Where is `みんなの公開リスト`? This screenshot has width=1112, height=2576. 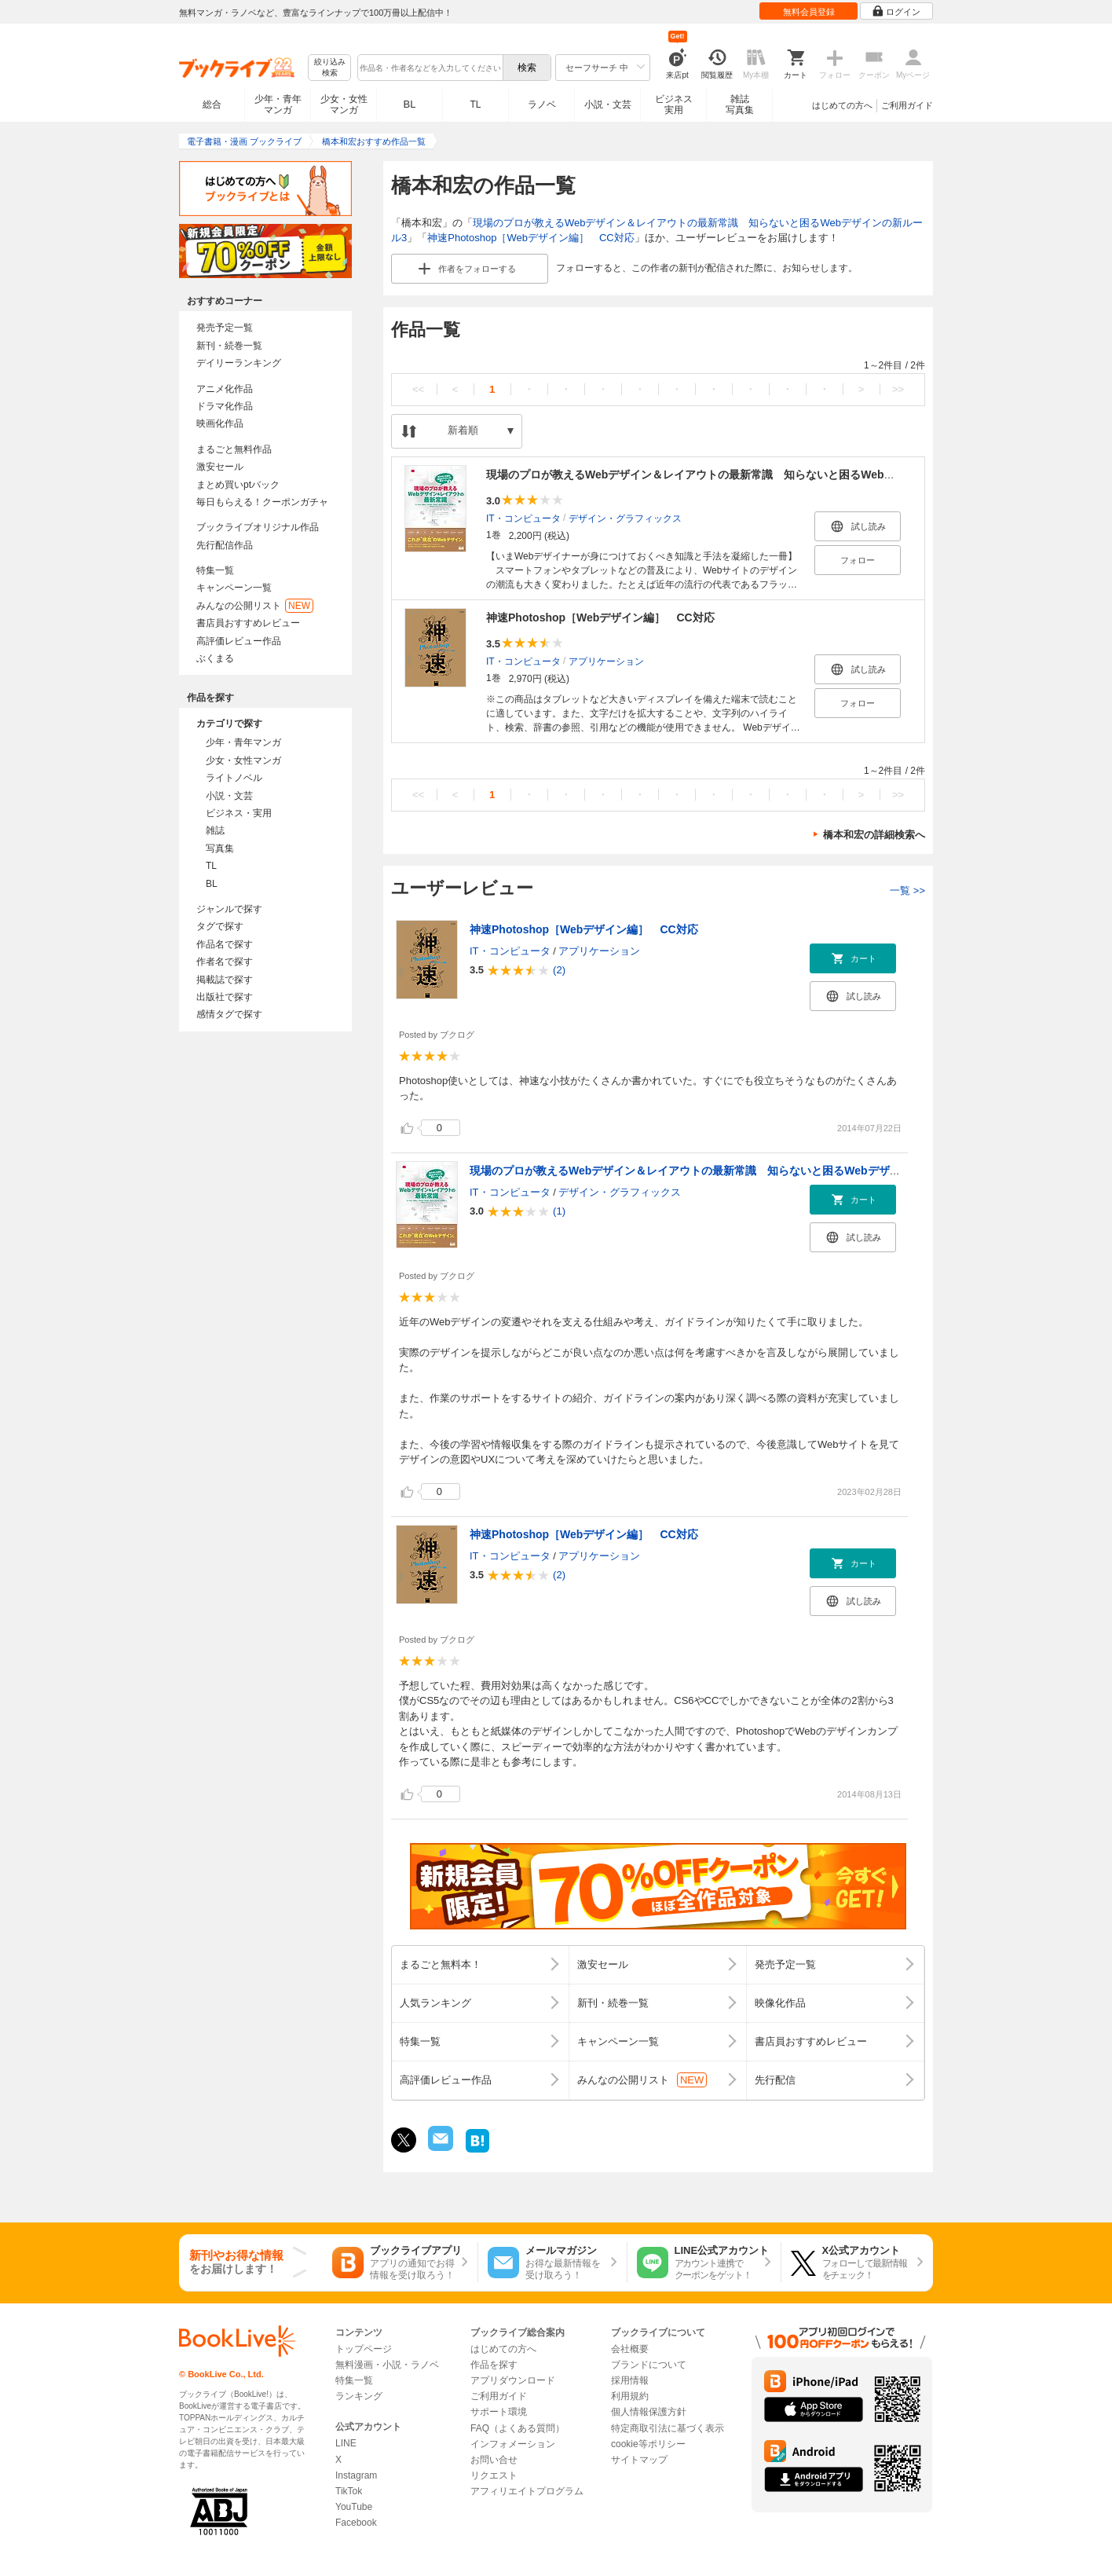 みんなの公開リスト is located at coordinates (254, 606).